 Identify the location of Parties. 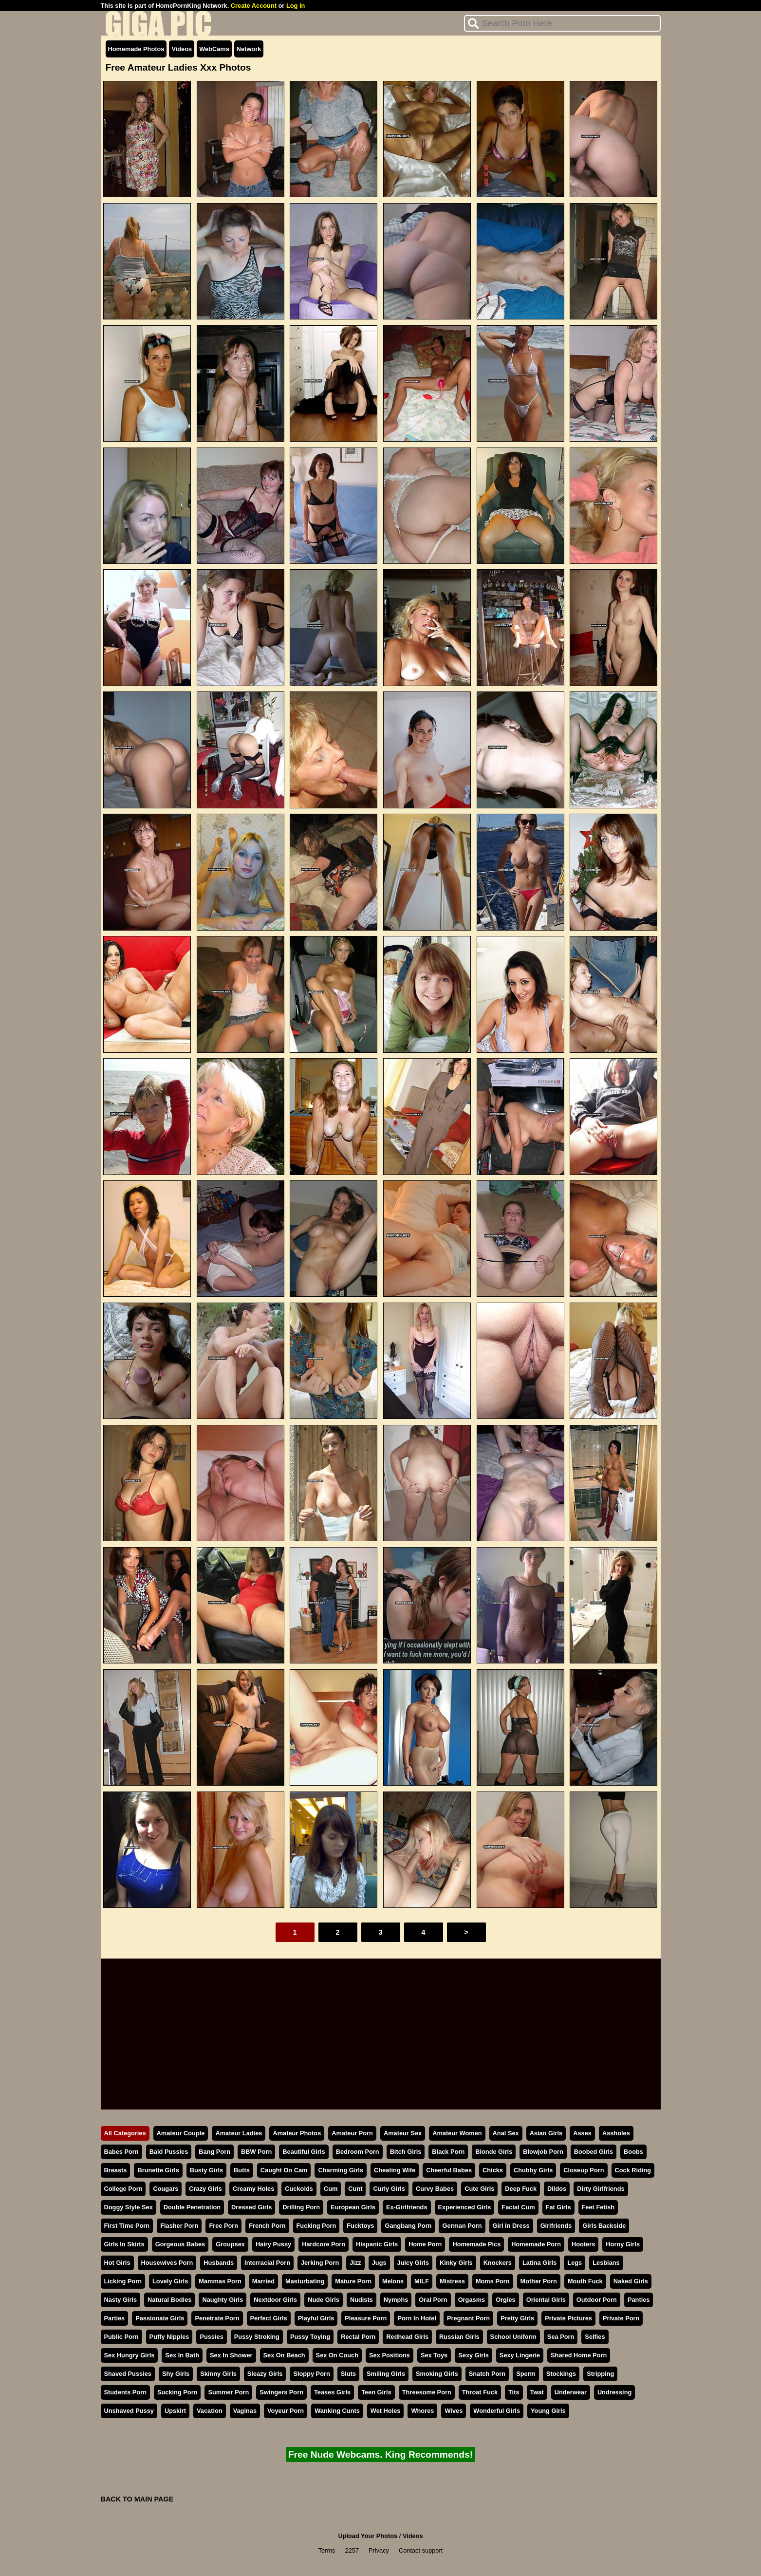
(114, 2318).